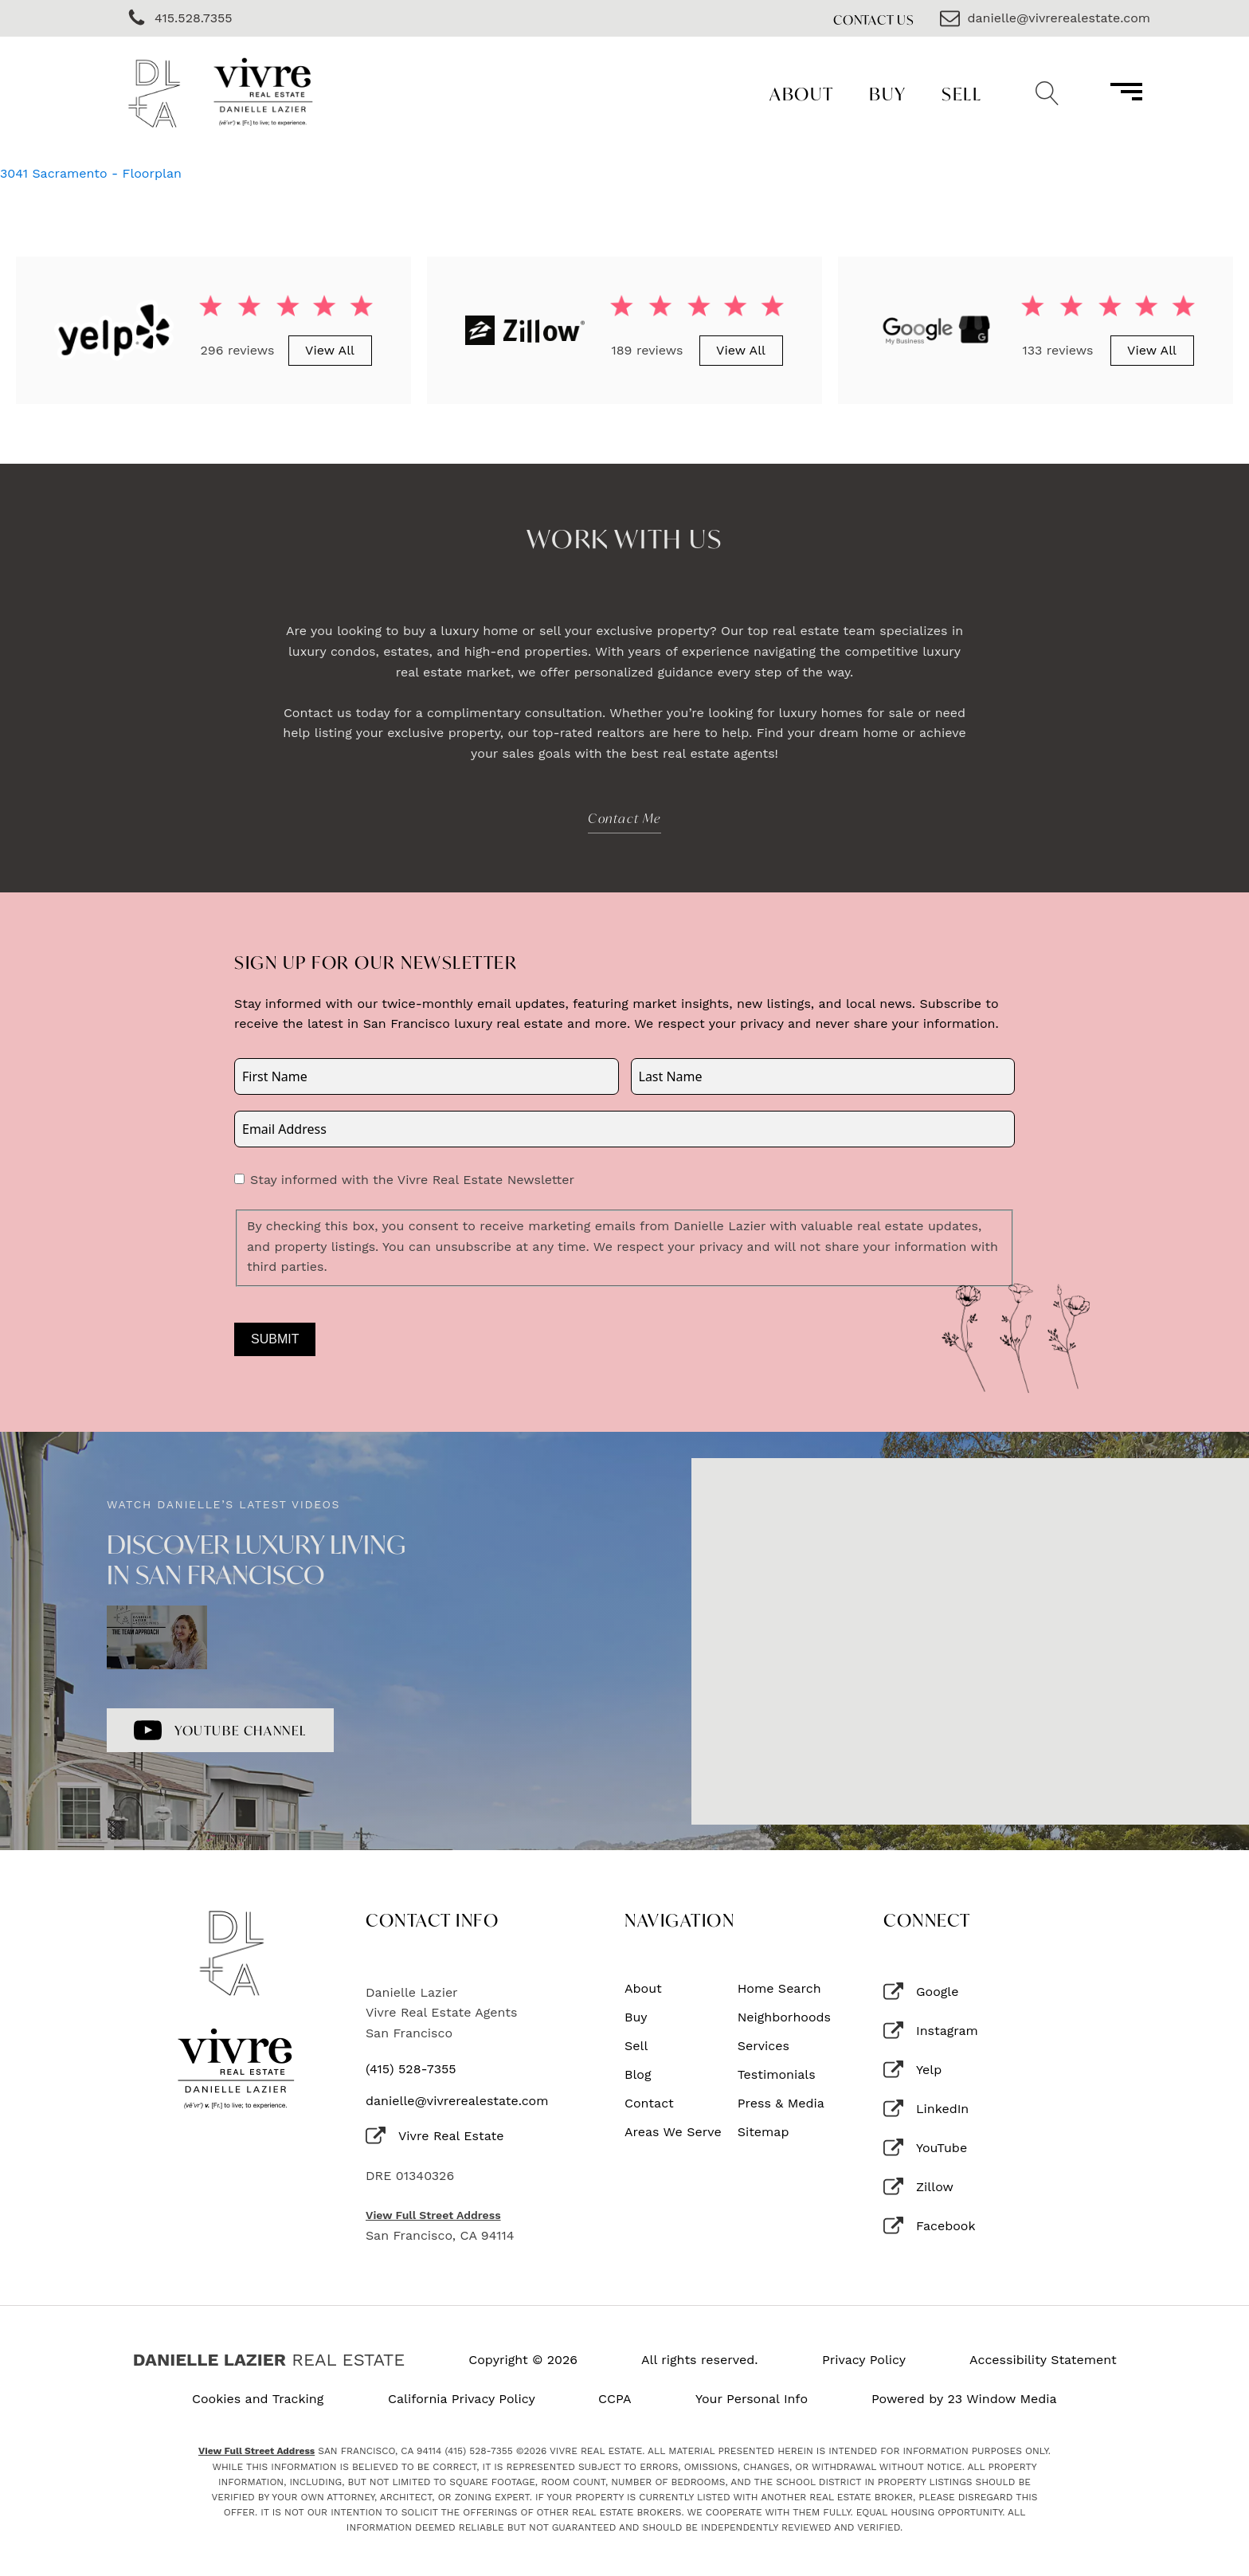 Image resolution: width=1249 pixels, height=2576 pixels. What do you see at coordinates (751, 2399) in the screenshot?
I see `Your Personal Info` at bounding box center [751, 2399].